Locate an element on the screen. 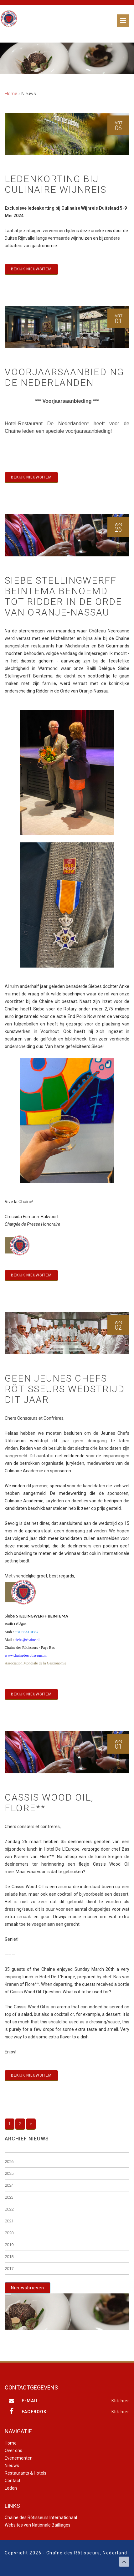 Image resolution: width=134 pixels, height=2576 pixels. 2020 is located at coordinates (9, 2233).